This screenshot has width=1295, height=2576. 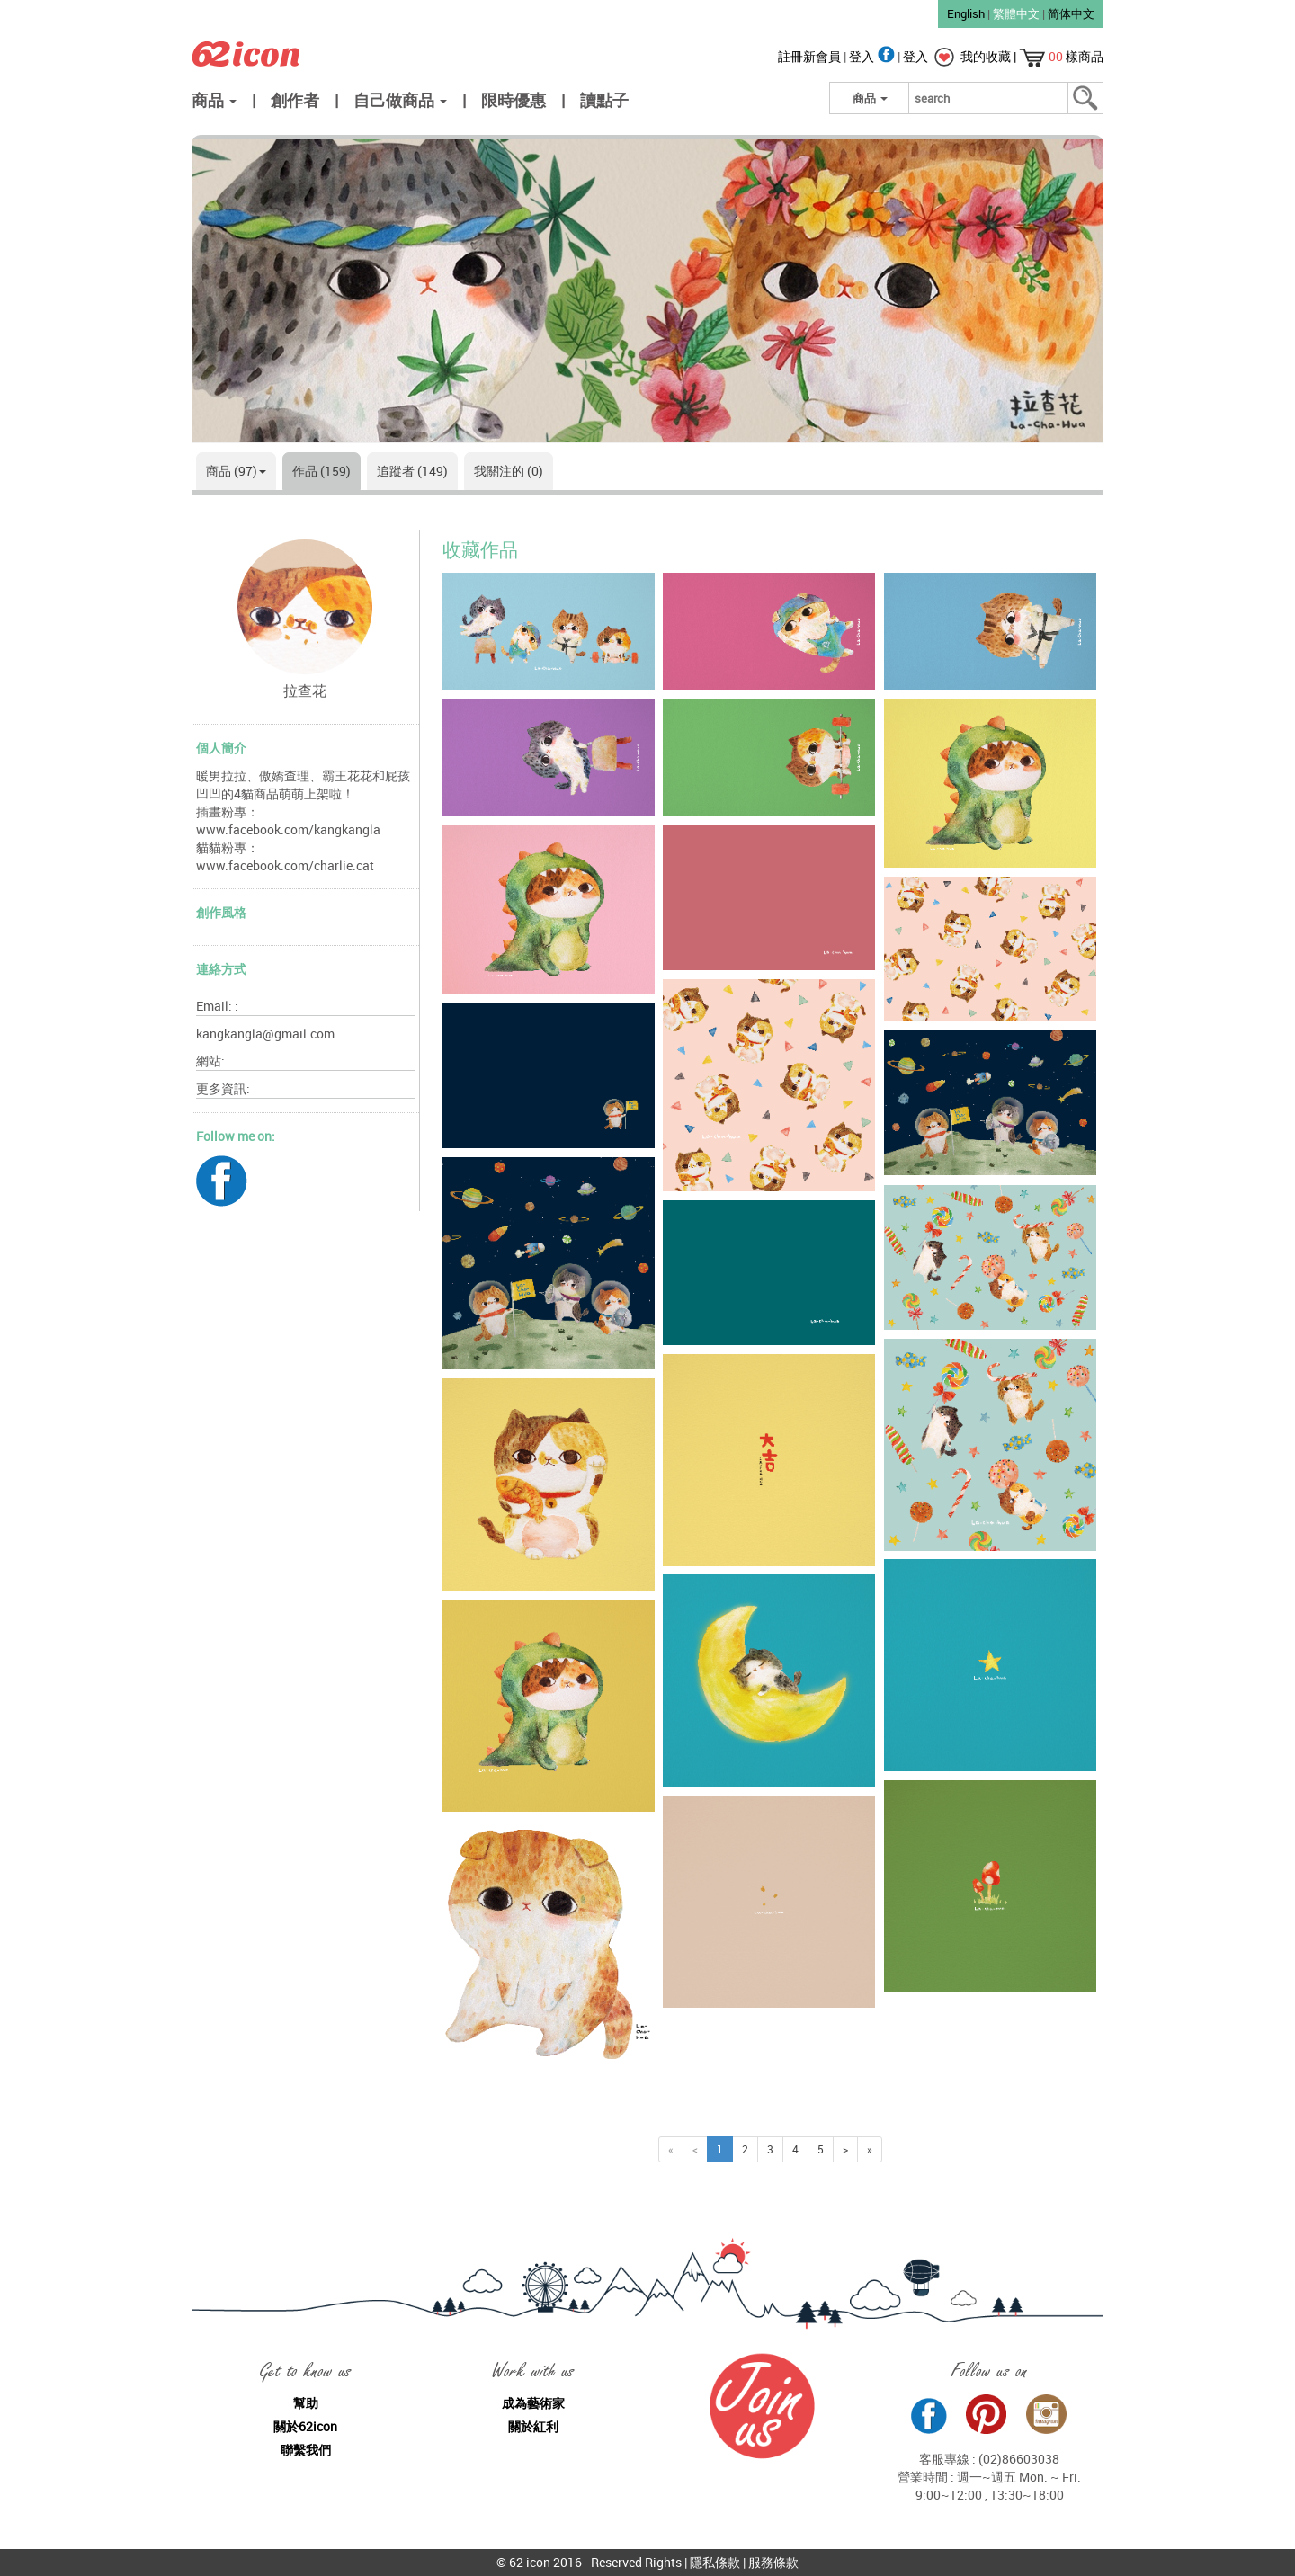 What do you see at coordinates (305, 2426) in the screenshot?
I see `關於62icon` at bounding box center [305, 2426].